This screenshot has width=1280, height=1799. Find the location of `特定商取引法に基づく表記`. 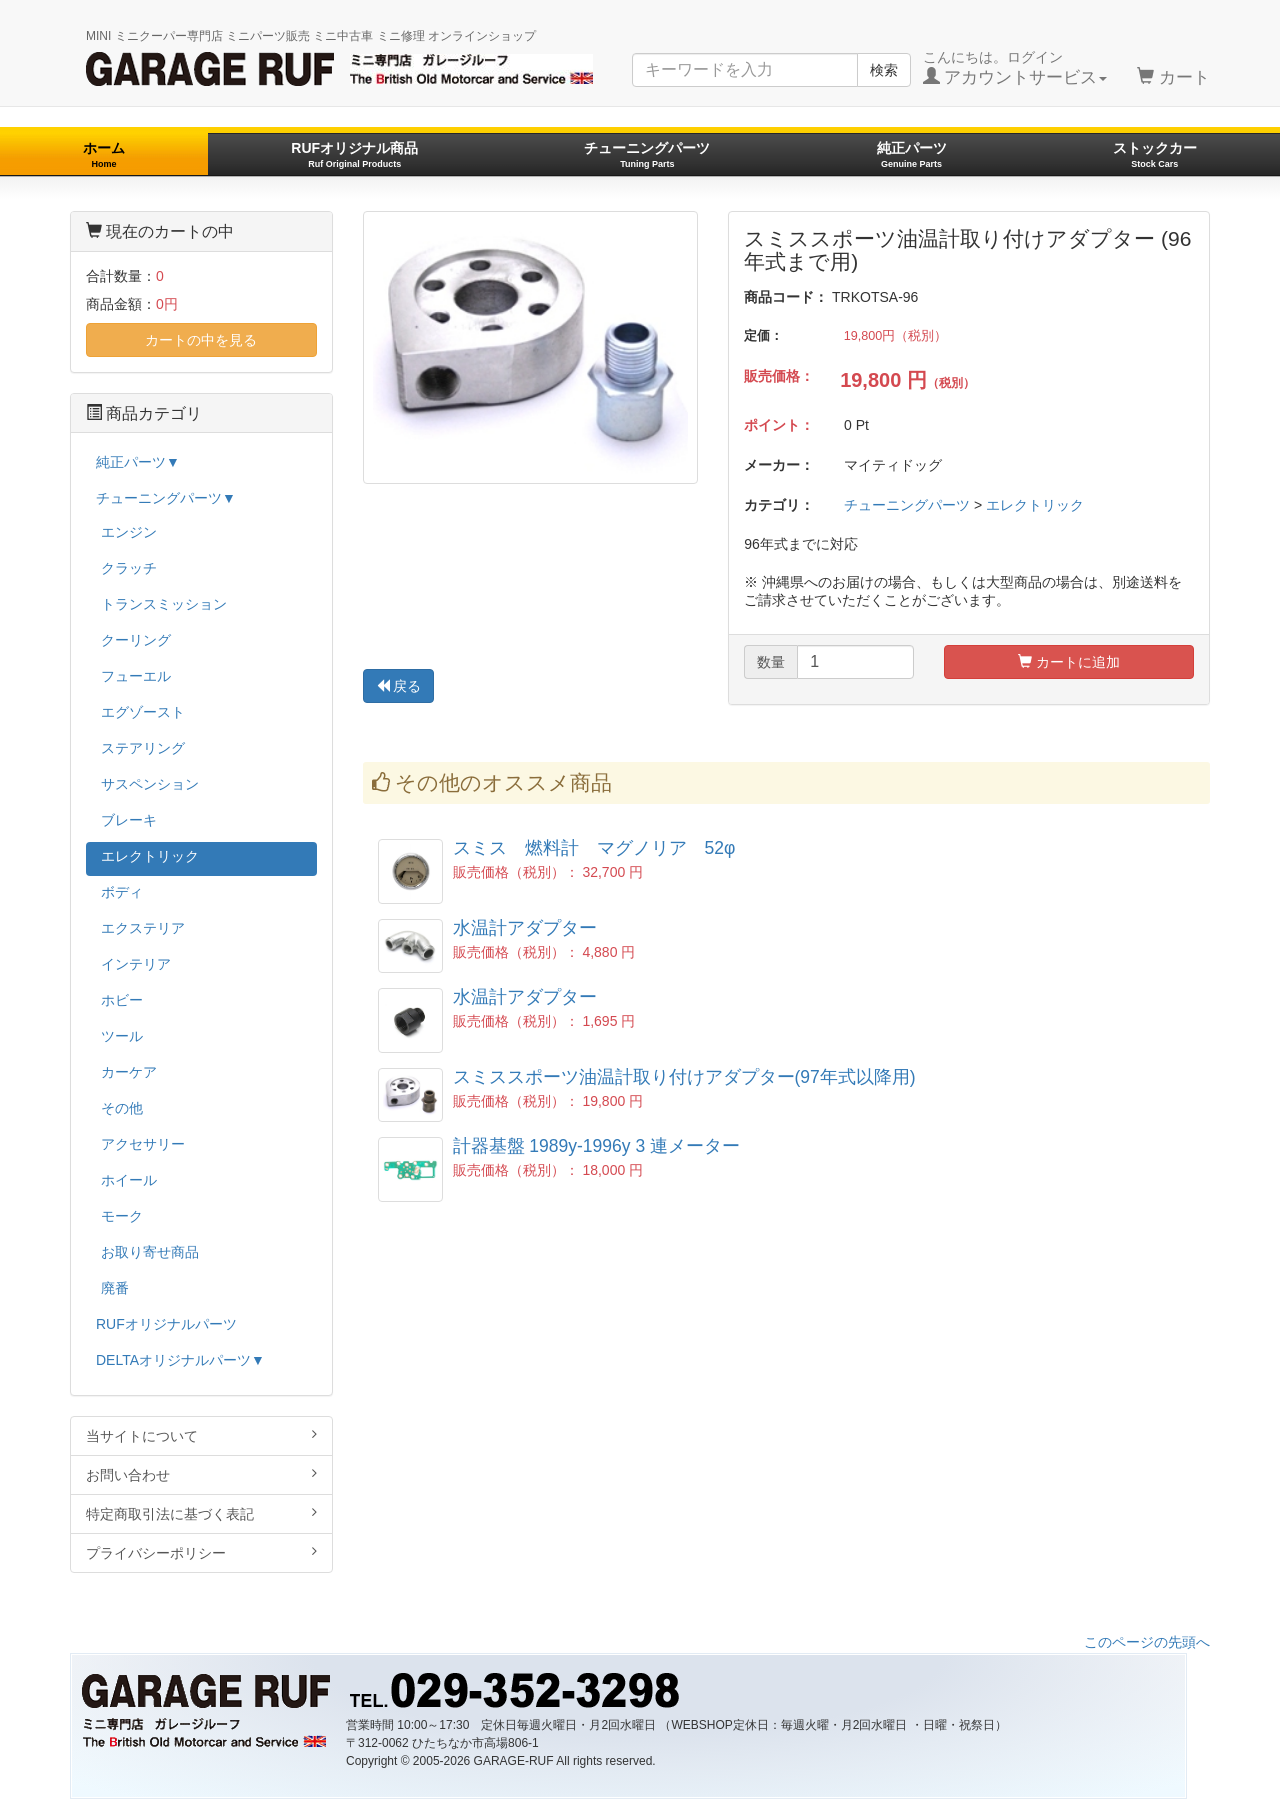

特定商取引法に基づく表記 is located at coordinates (201, 1513).